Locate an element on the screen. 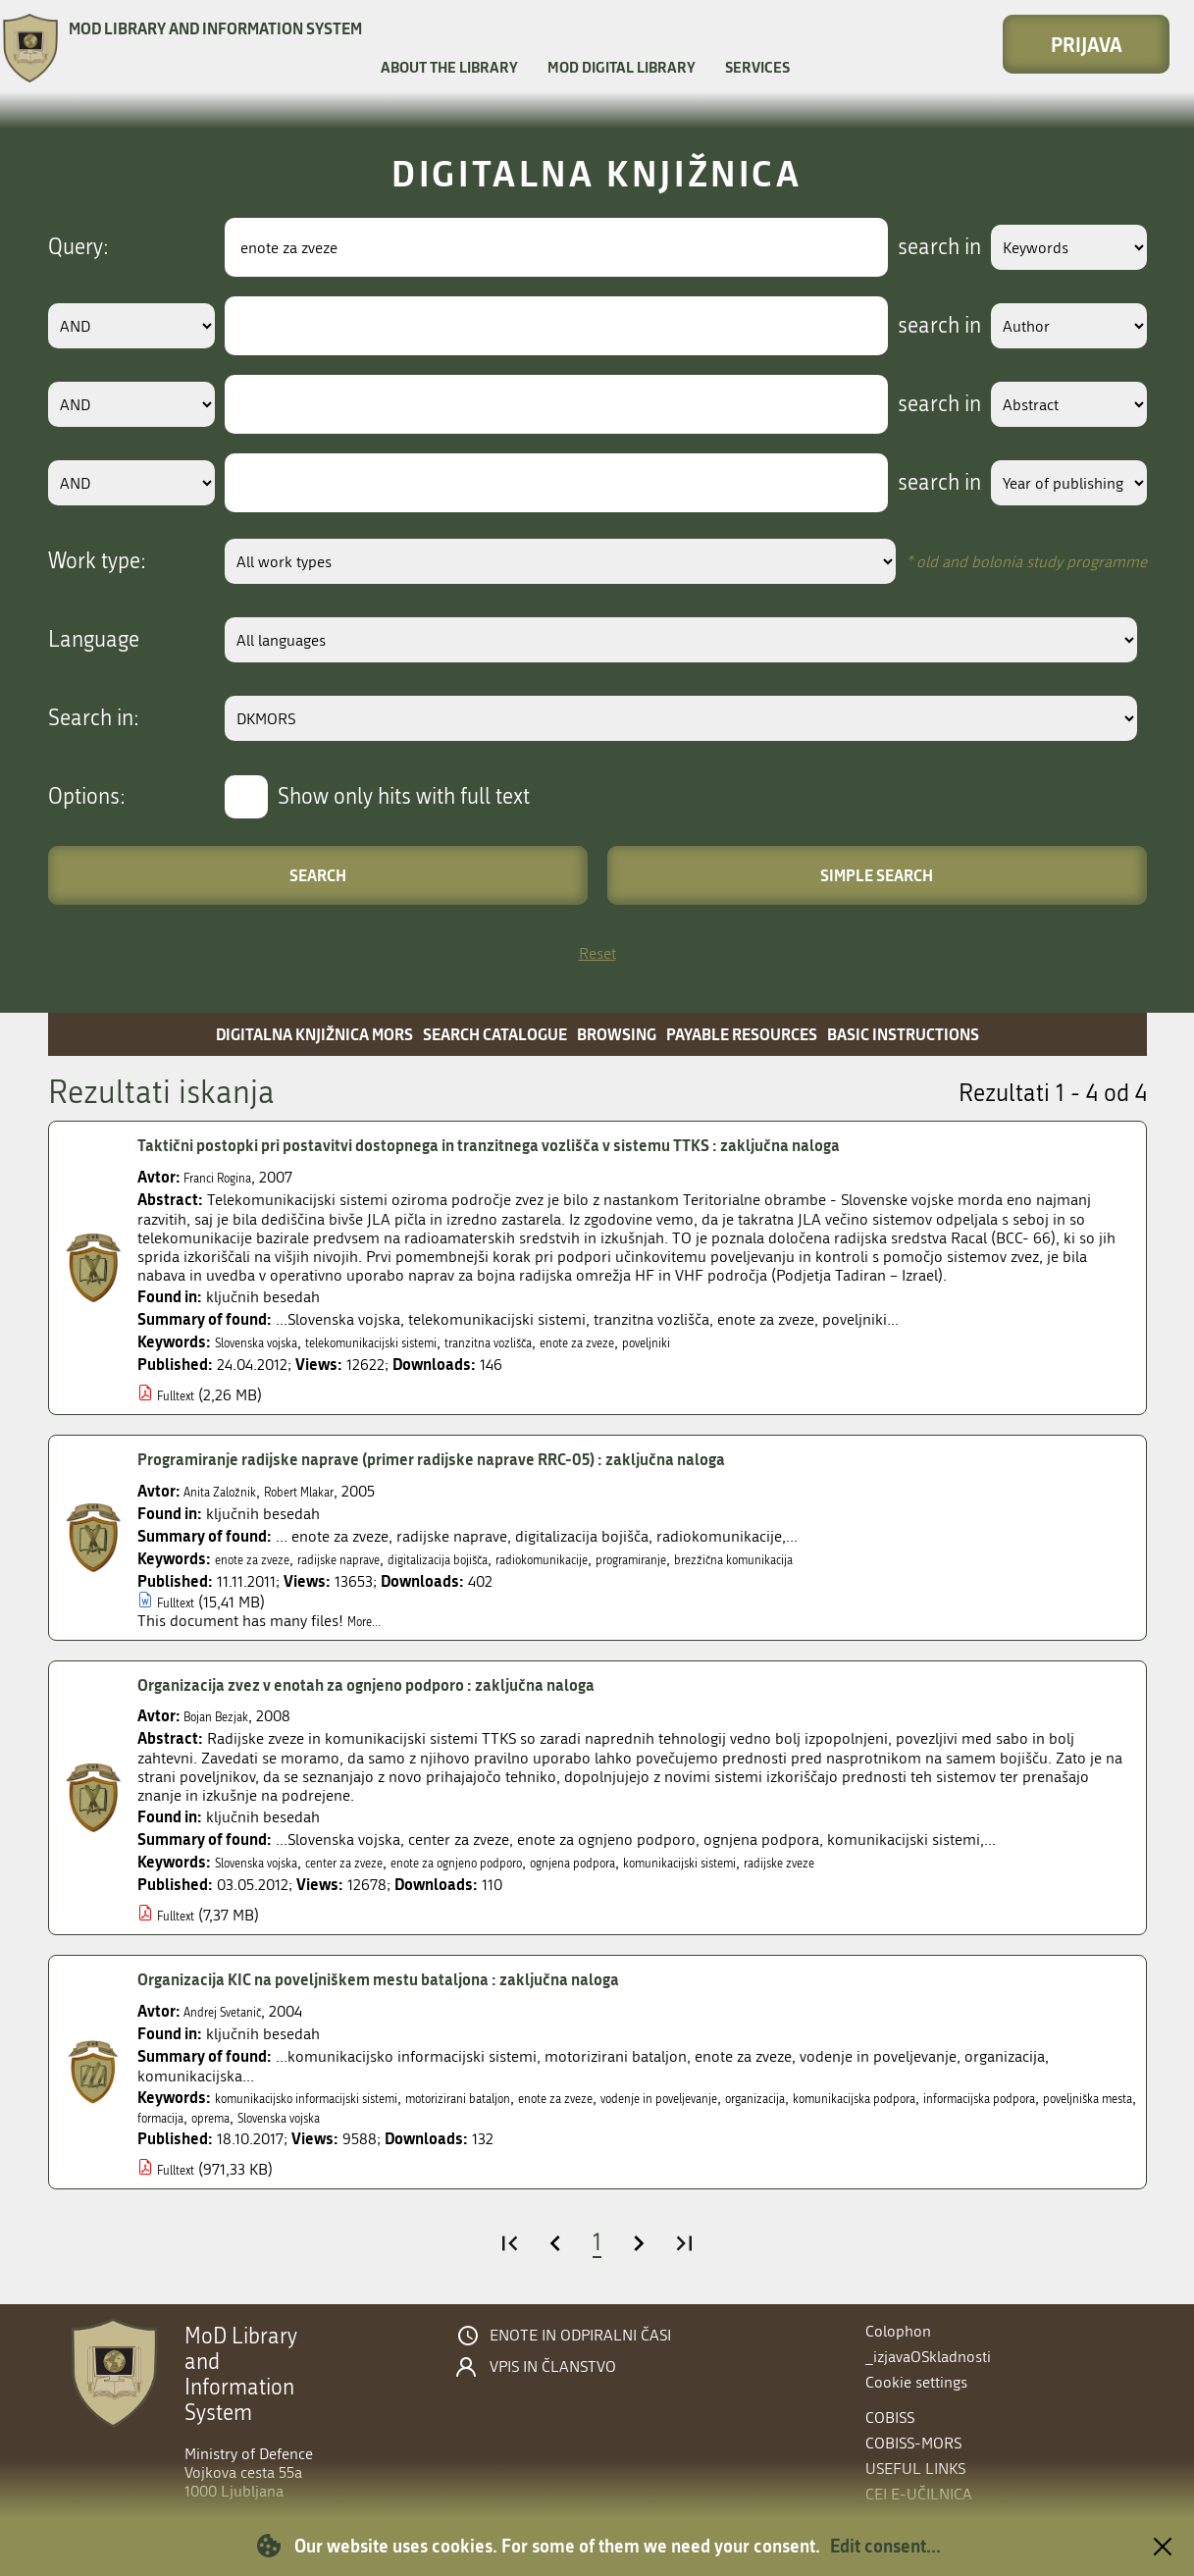 The width and height of the screenshot is (1194, 2576). radijske zveze is located at coordinates (962, 1862).